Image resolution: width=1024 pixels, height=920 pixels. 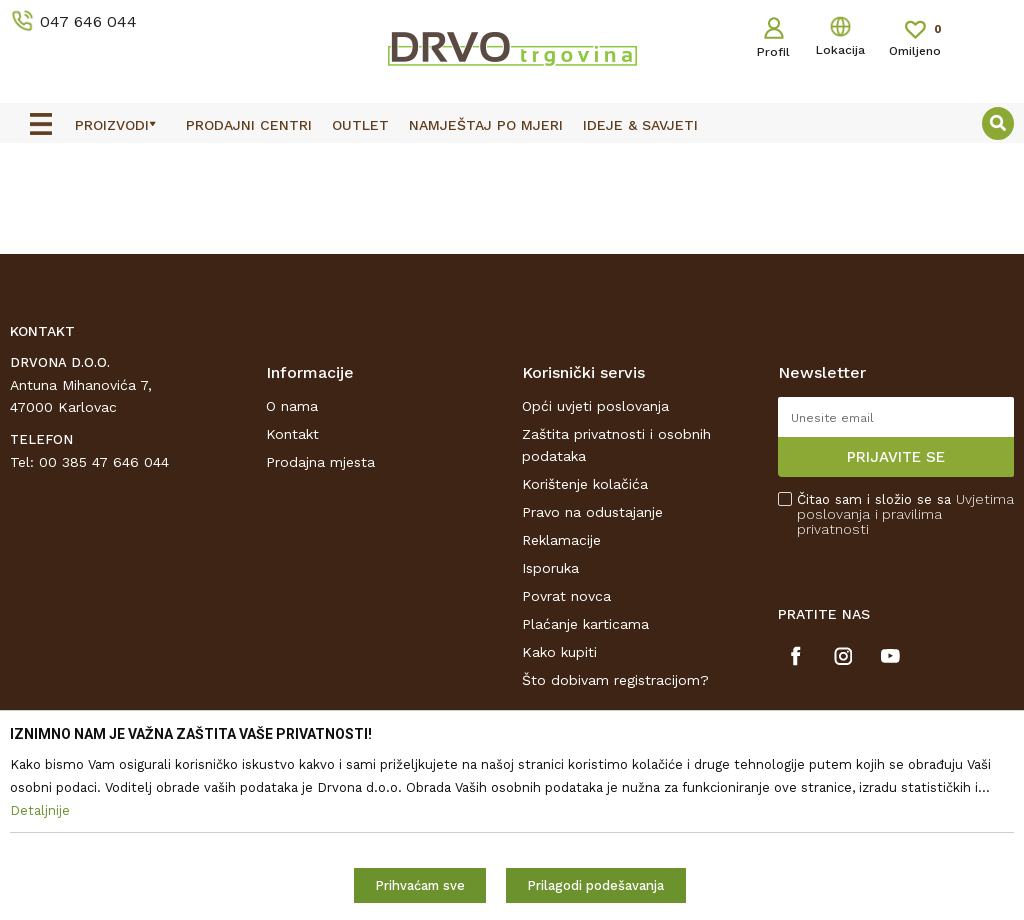 I want to click on Pravo na odustajanje, so click(x=592, y=512).